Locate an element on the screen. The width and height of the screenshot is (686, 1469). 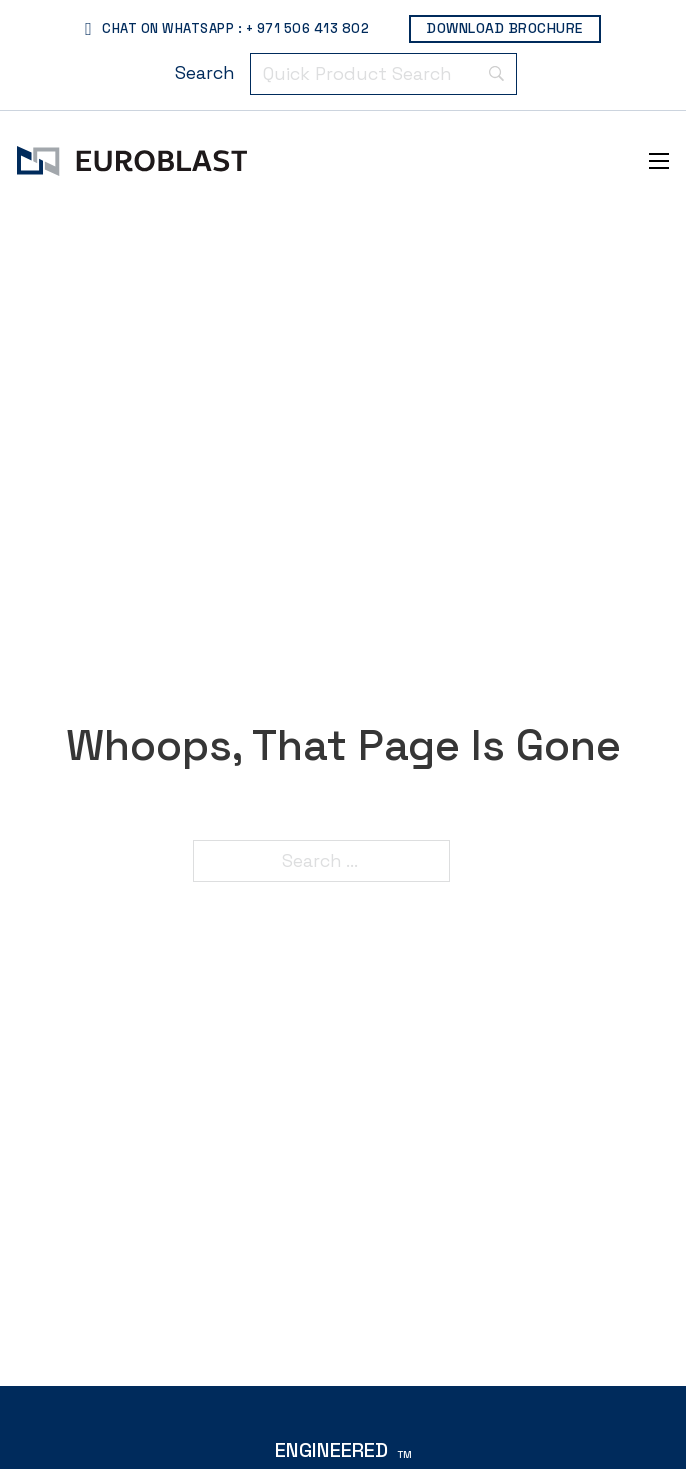
[Search] is located at coordinates (205, 74).